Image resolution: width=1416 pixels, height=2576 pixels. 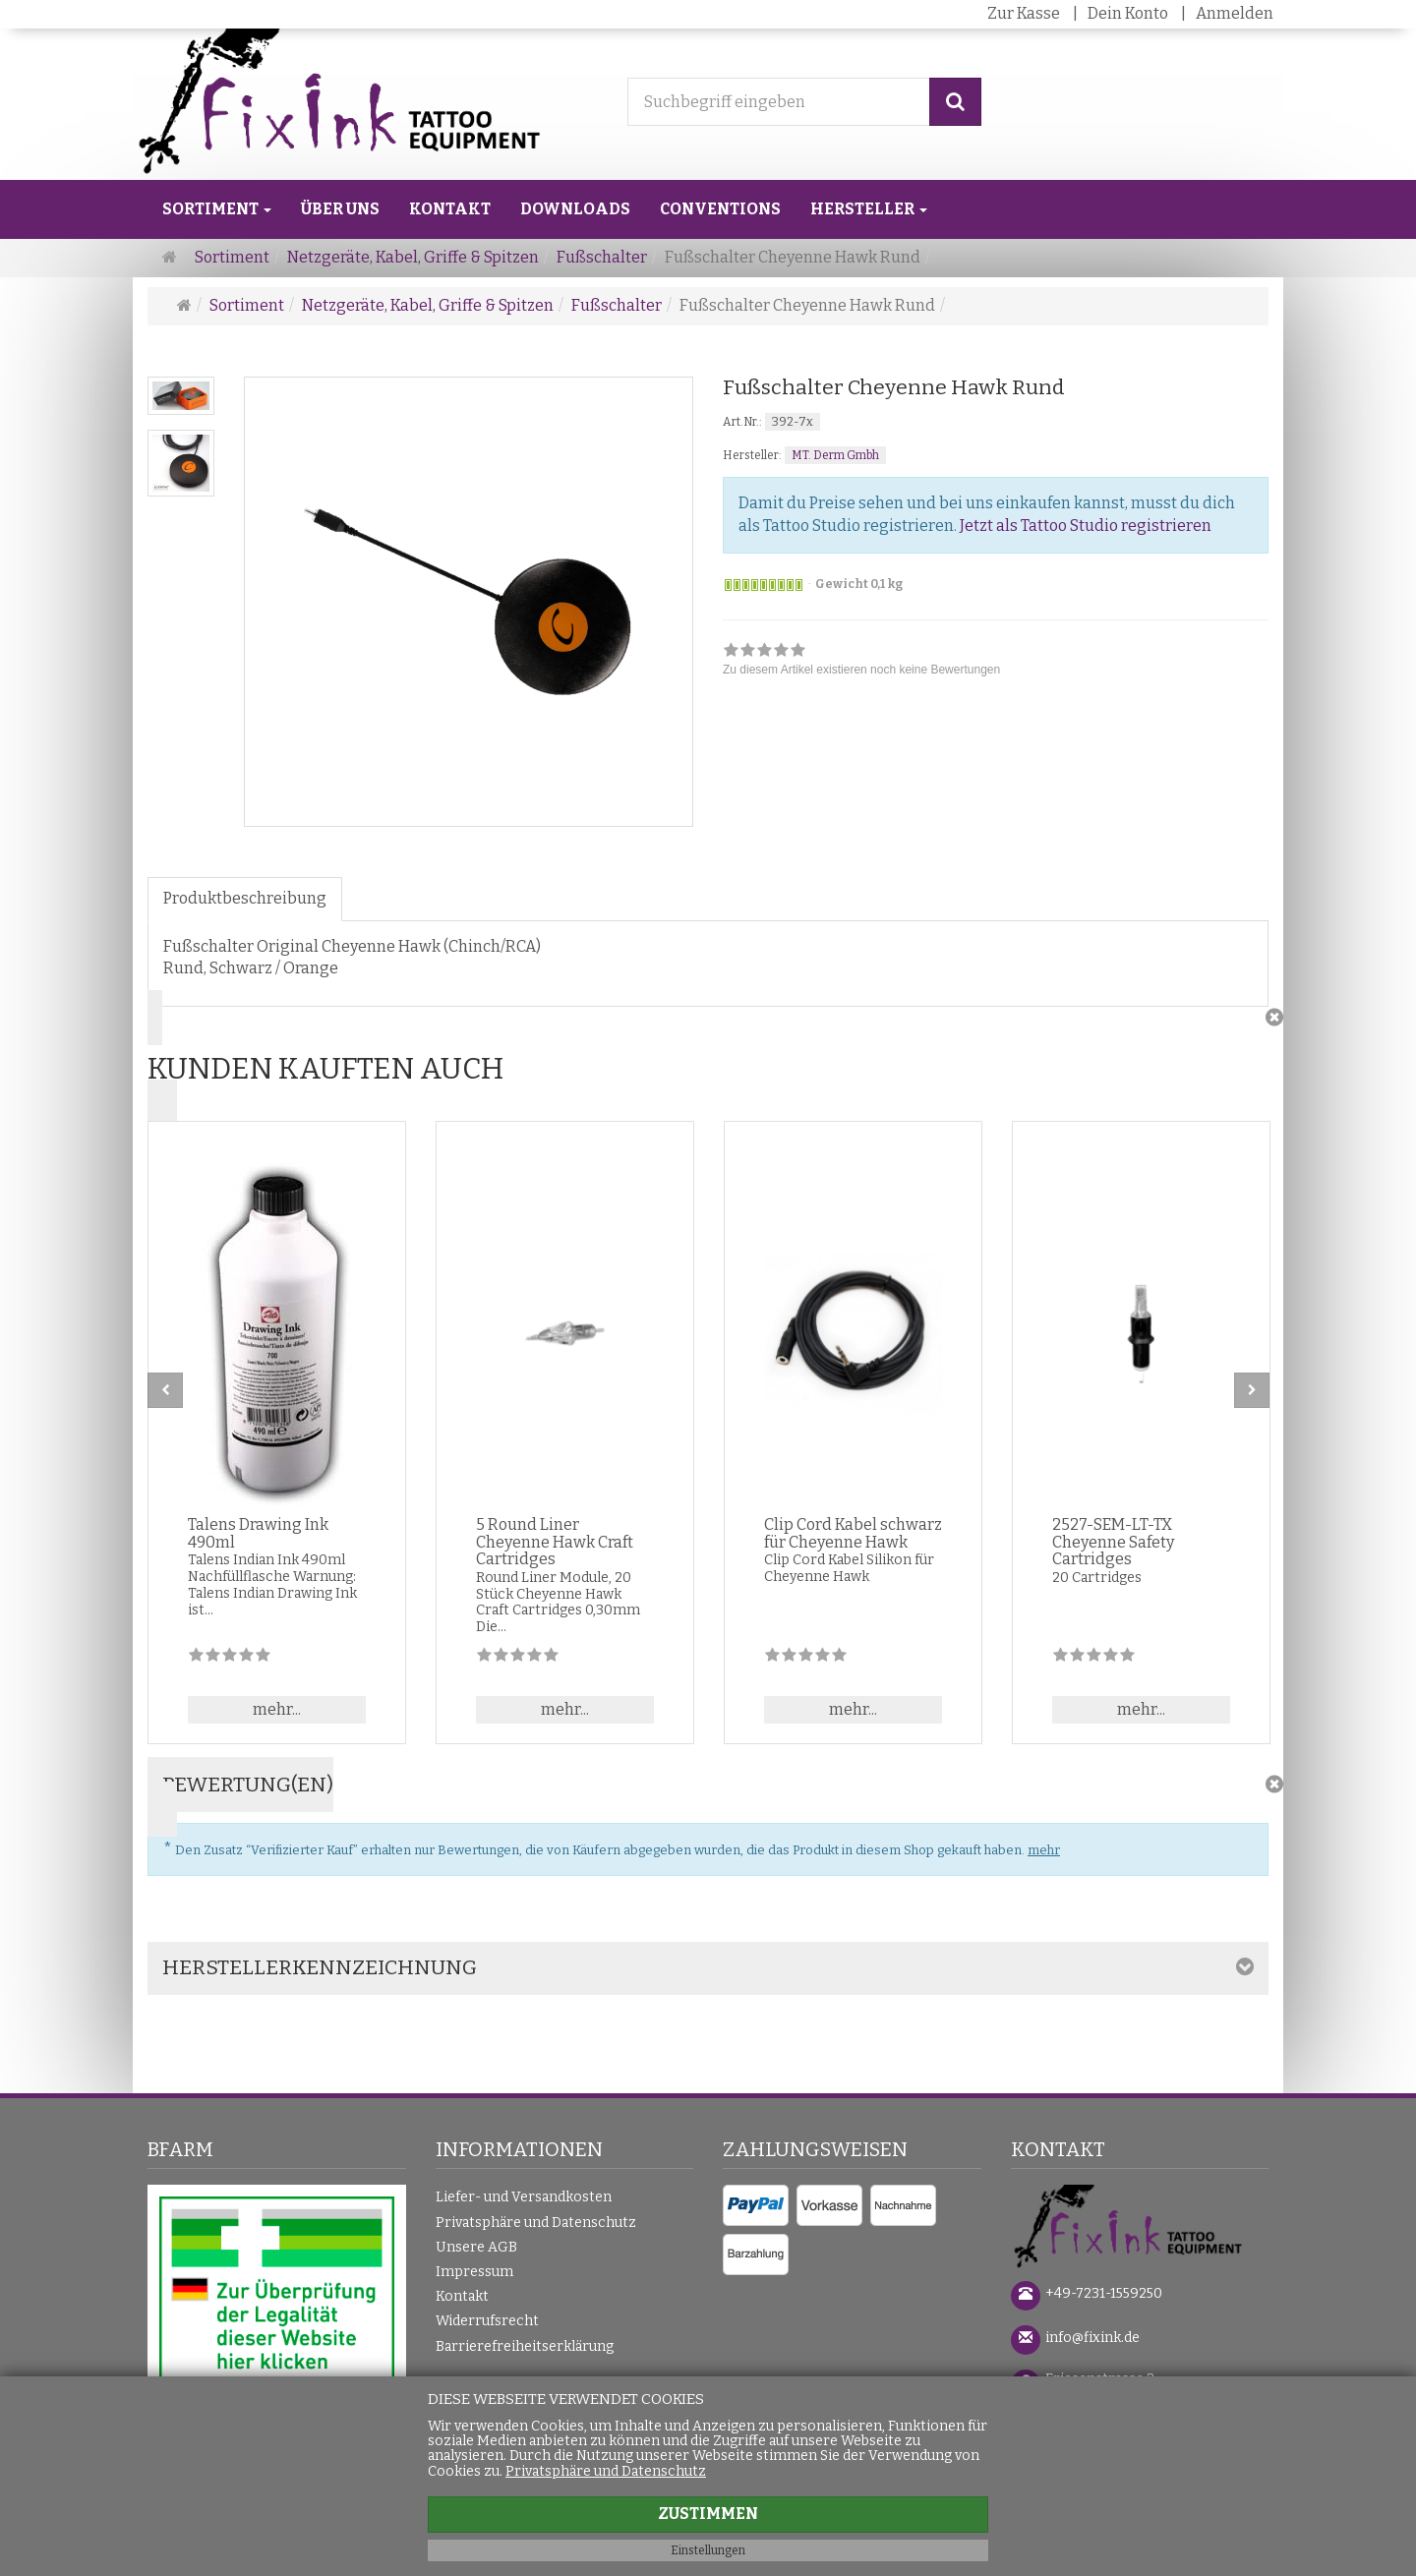 I want to click on [button], so click(x=708, y=1062).